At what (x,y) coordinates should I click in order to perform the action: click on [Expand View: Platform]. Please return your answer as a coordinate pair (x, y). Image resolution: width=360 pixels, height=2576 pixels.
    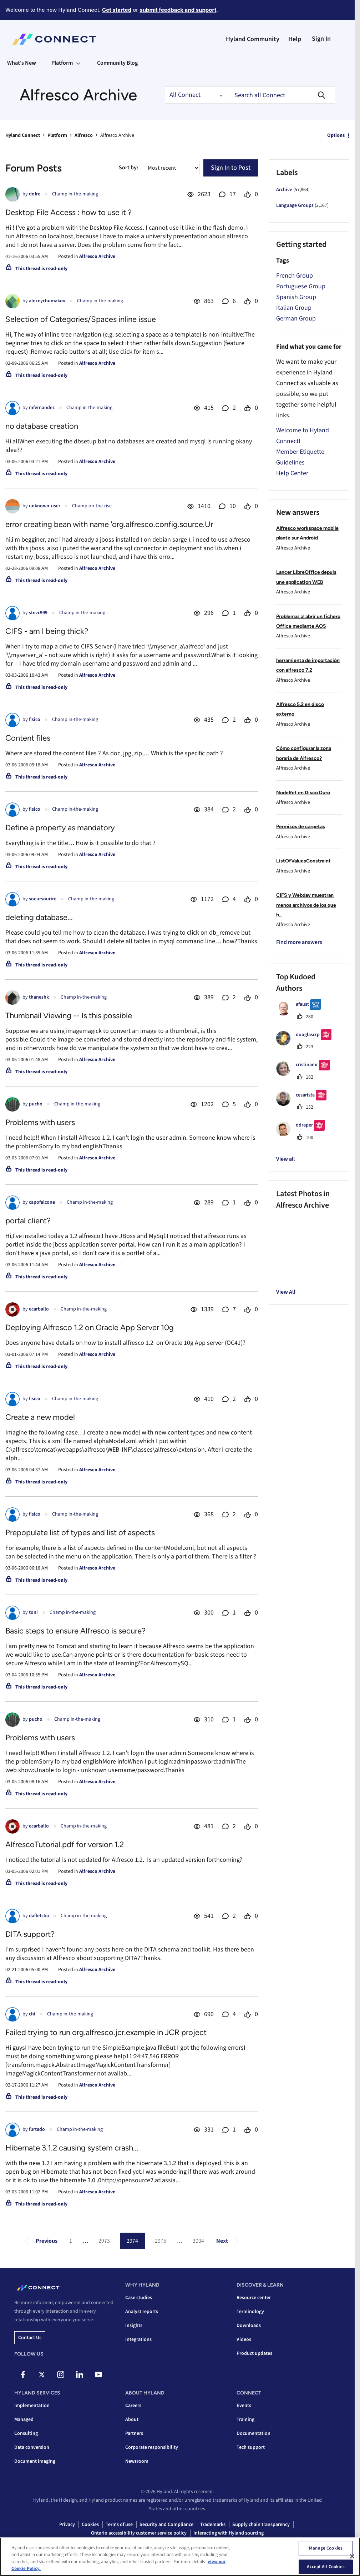
    Looking at the image, I should click on (78, 63).